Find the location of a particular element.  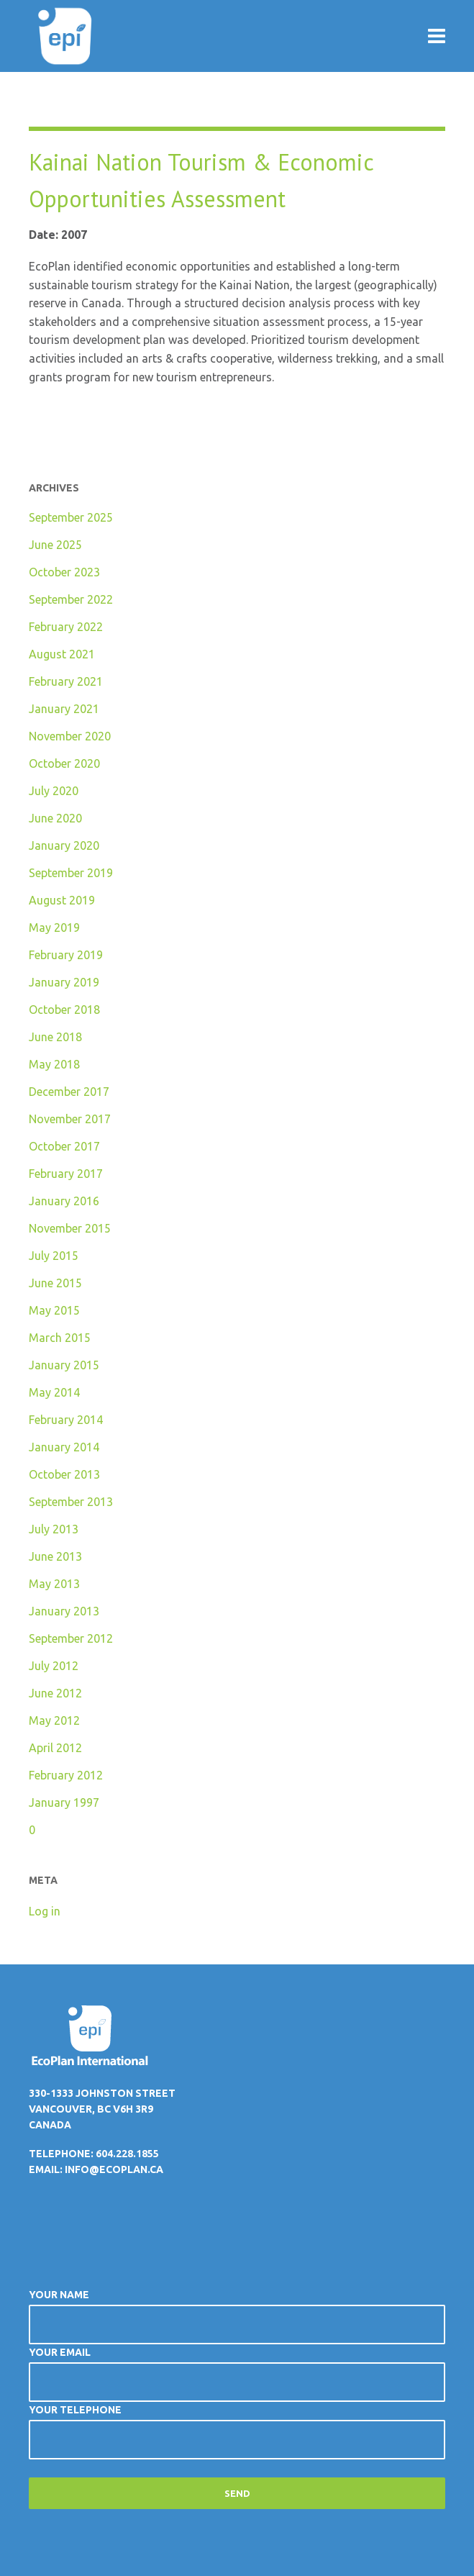

May 2013 is located at coordinates (54, 1583).